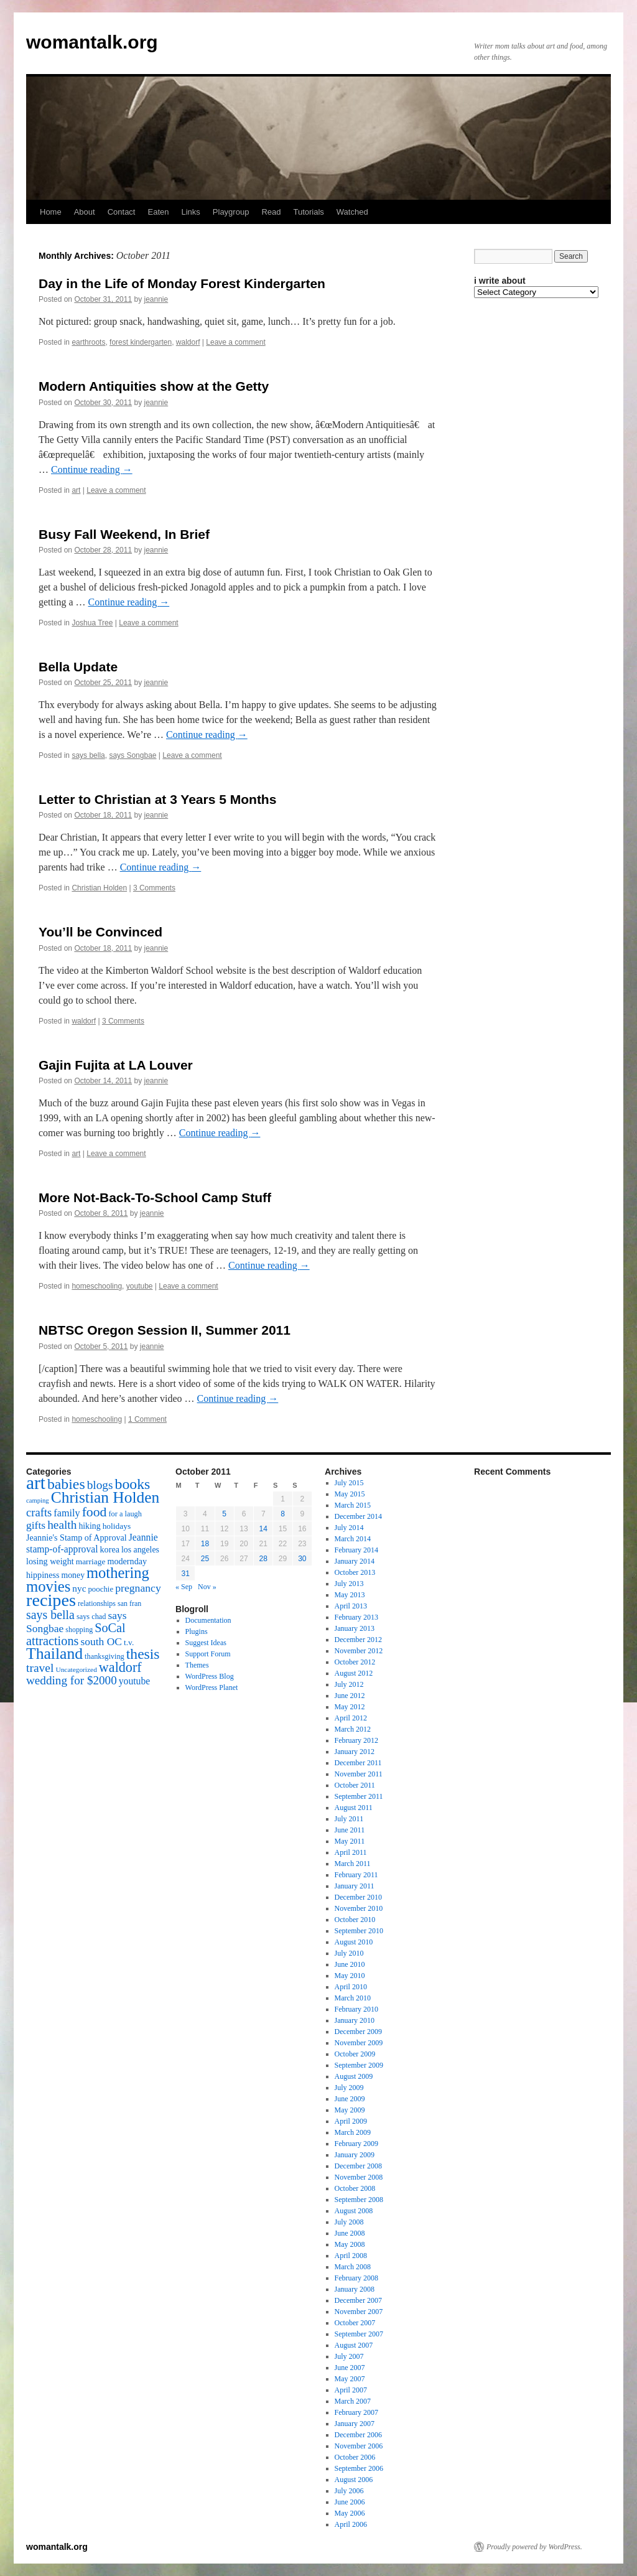  I want to click on hiking [hiking (18 items)], so click(89, 1526).